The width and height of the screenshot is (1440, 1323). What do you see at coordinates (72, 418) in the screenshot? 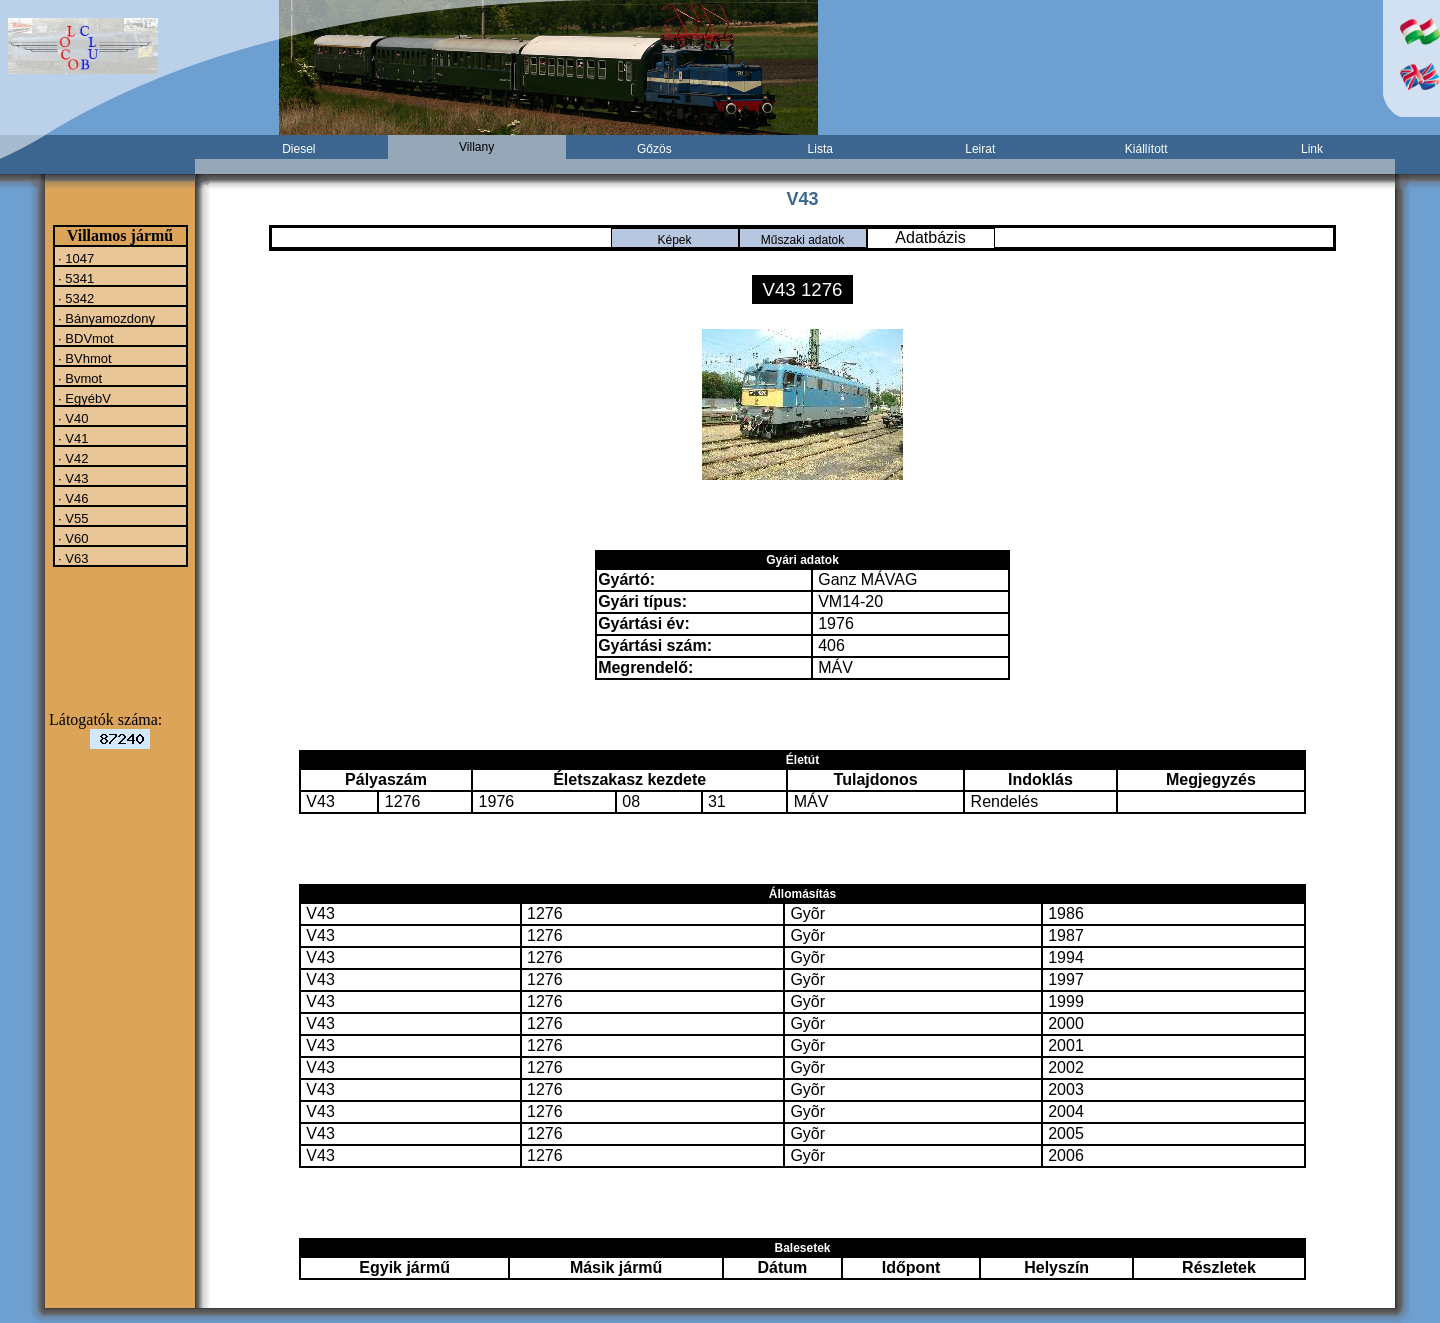
I see `· V40` at bounding box center [72, 418].